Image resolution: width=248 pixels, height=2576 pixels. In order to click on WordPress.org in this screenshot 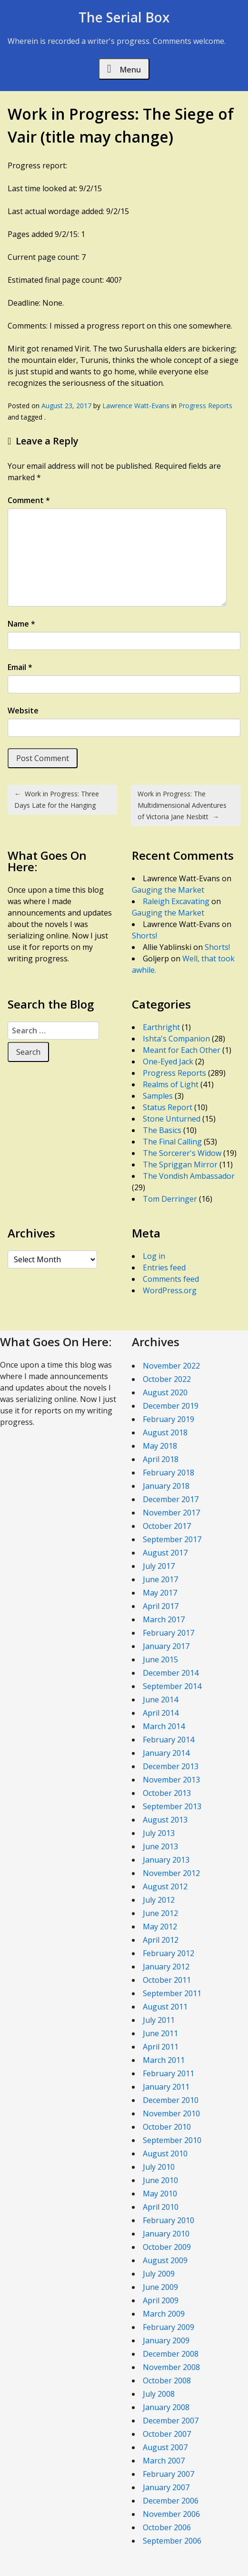, I will do `click(170, 1290)`.